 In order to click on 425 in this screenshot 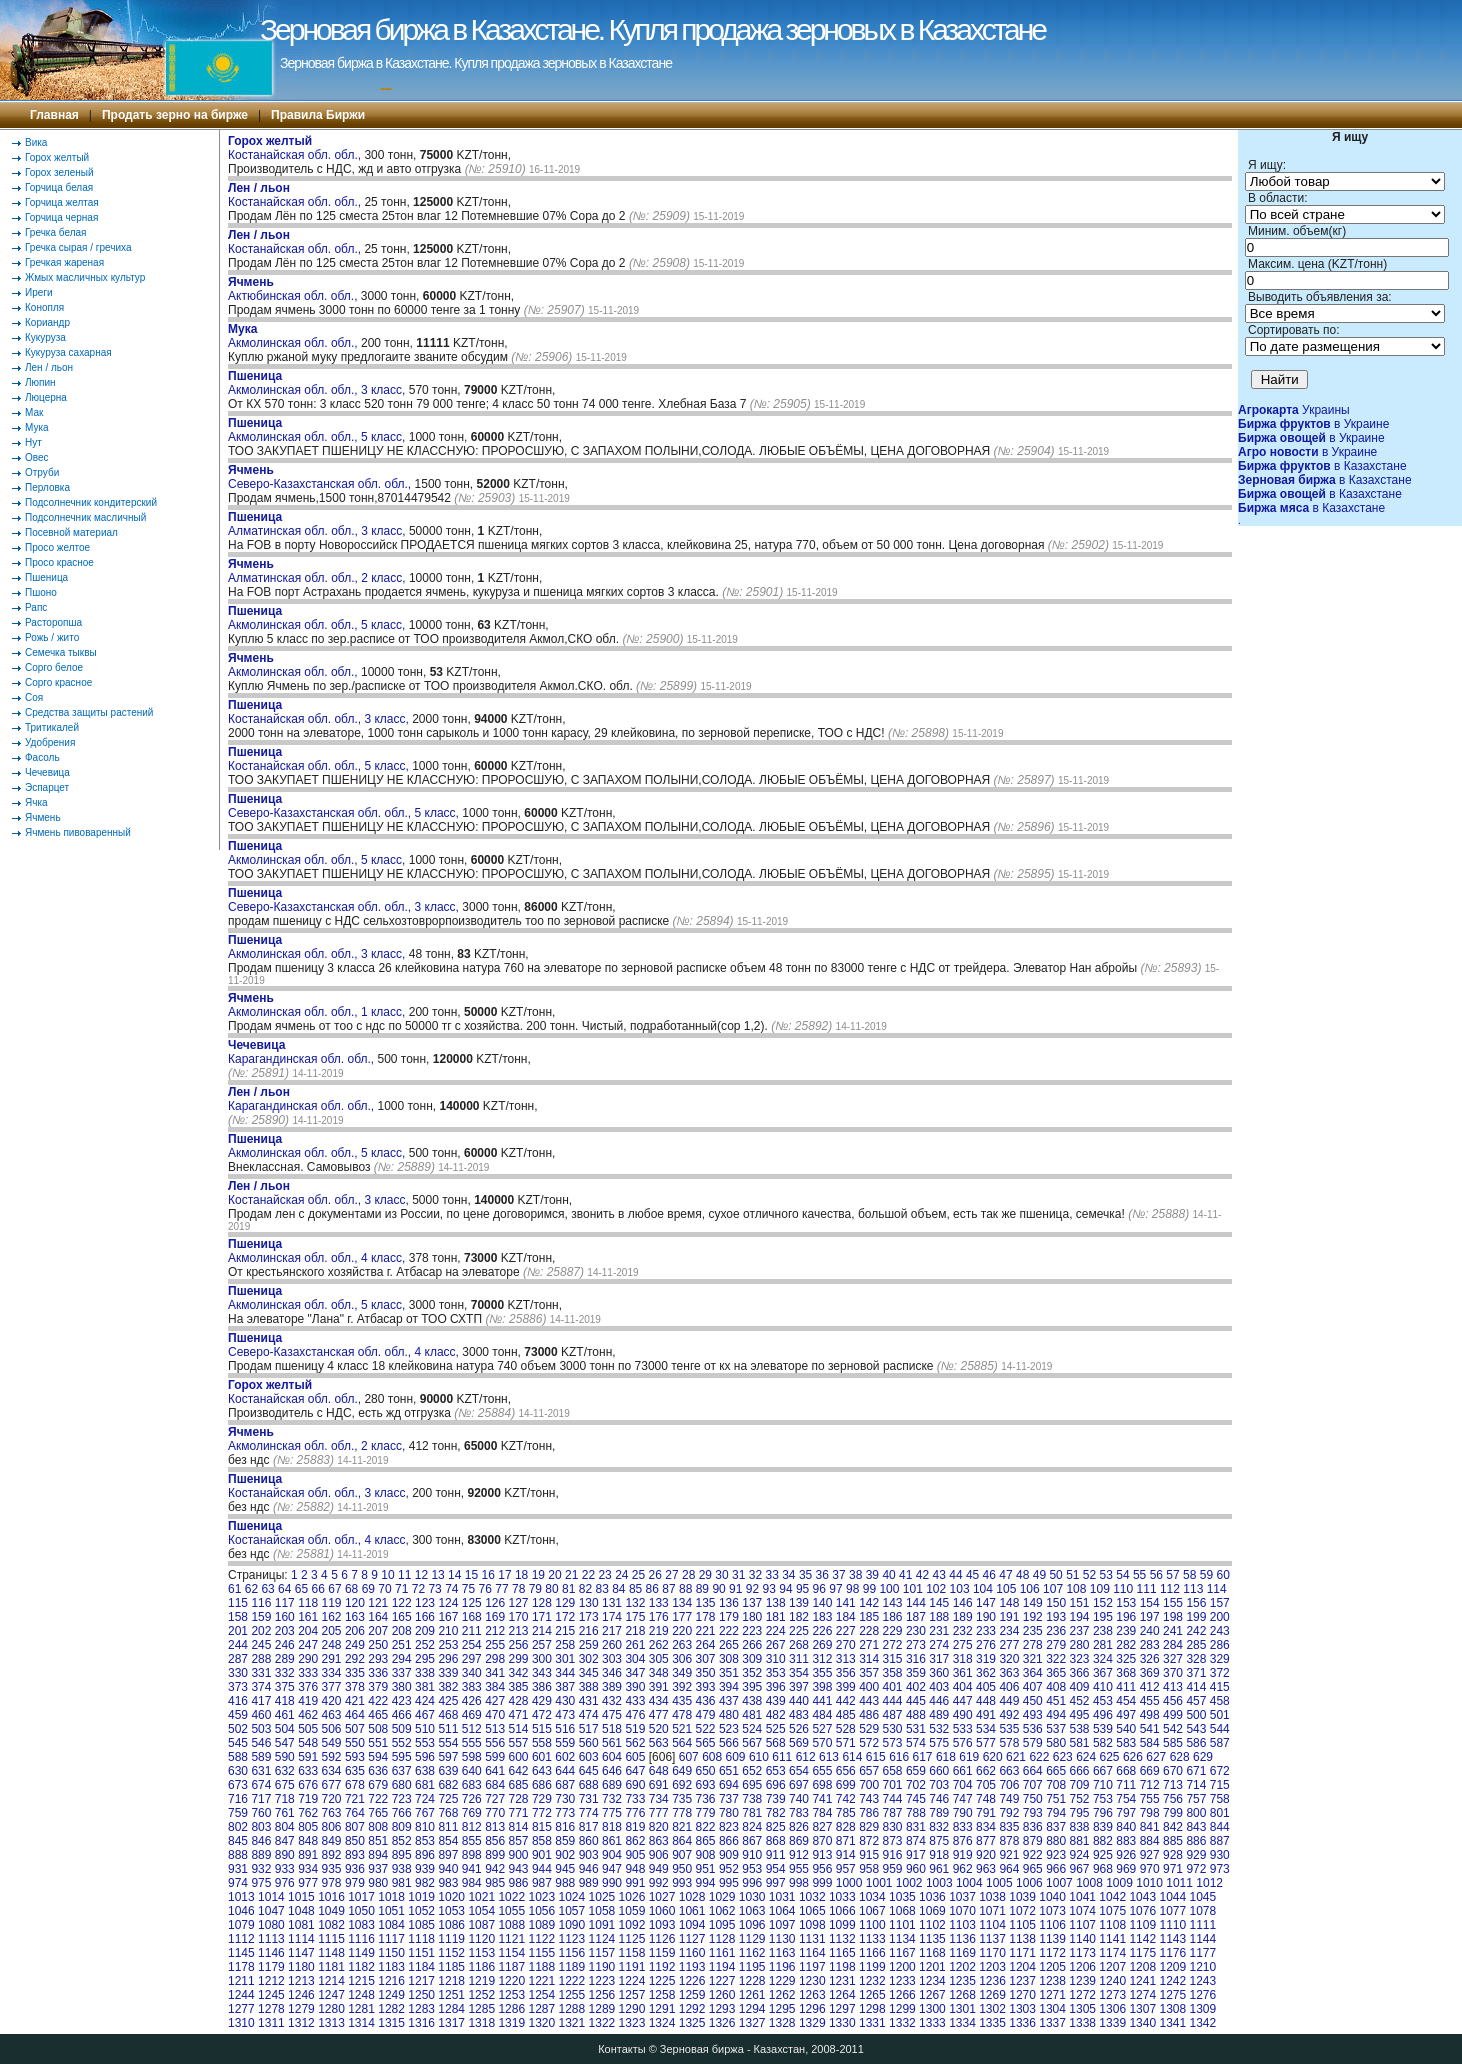, I will do `click(448, 1701)`.